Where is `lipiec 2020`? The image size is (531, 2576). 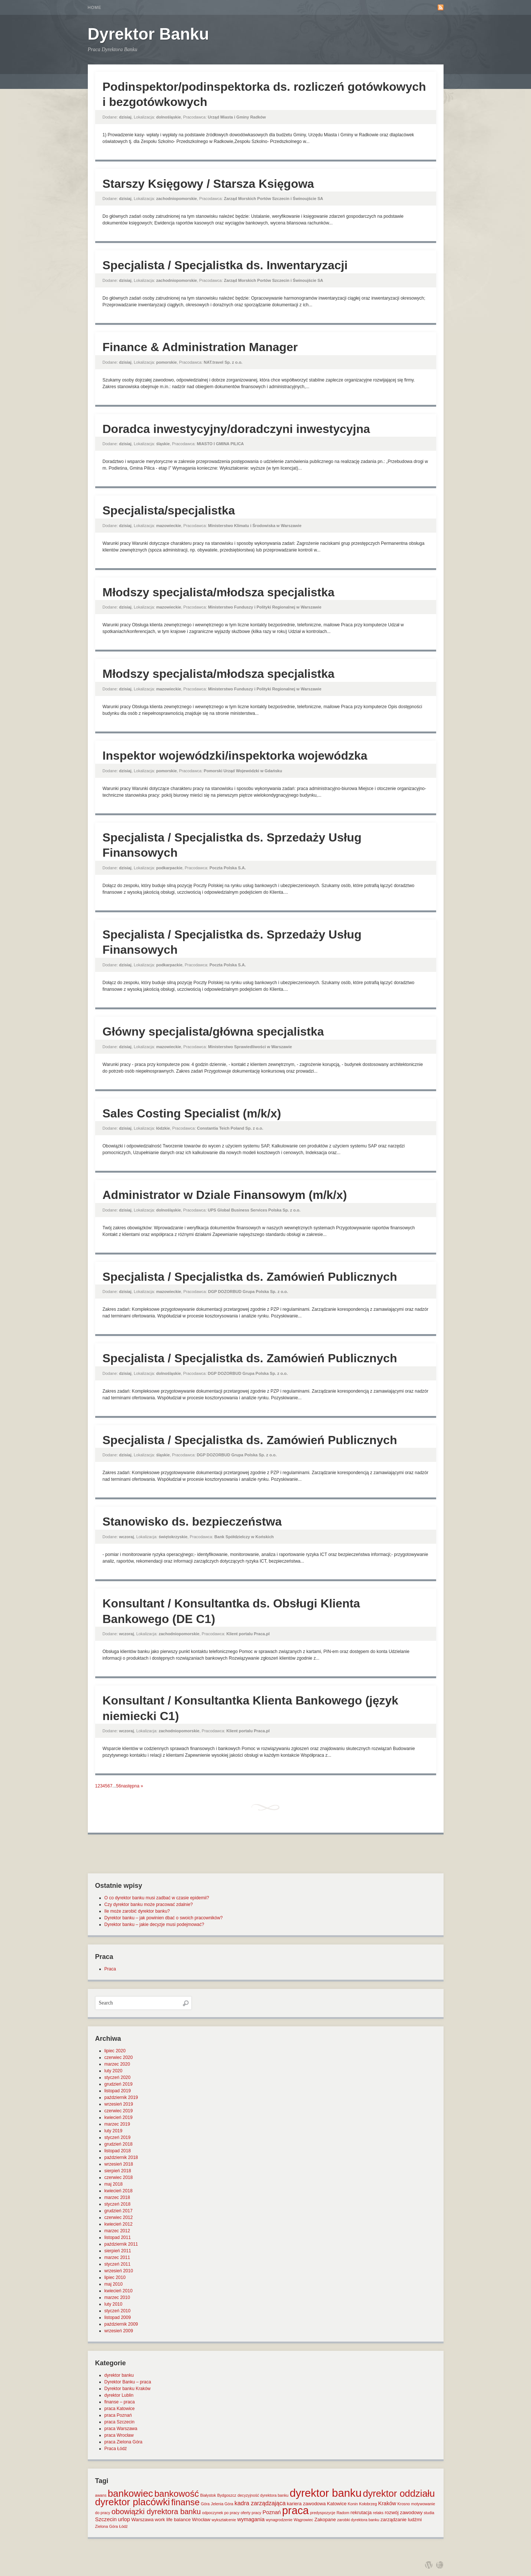
lipiec 2020 is located at coordinates (115, 2050).